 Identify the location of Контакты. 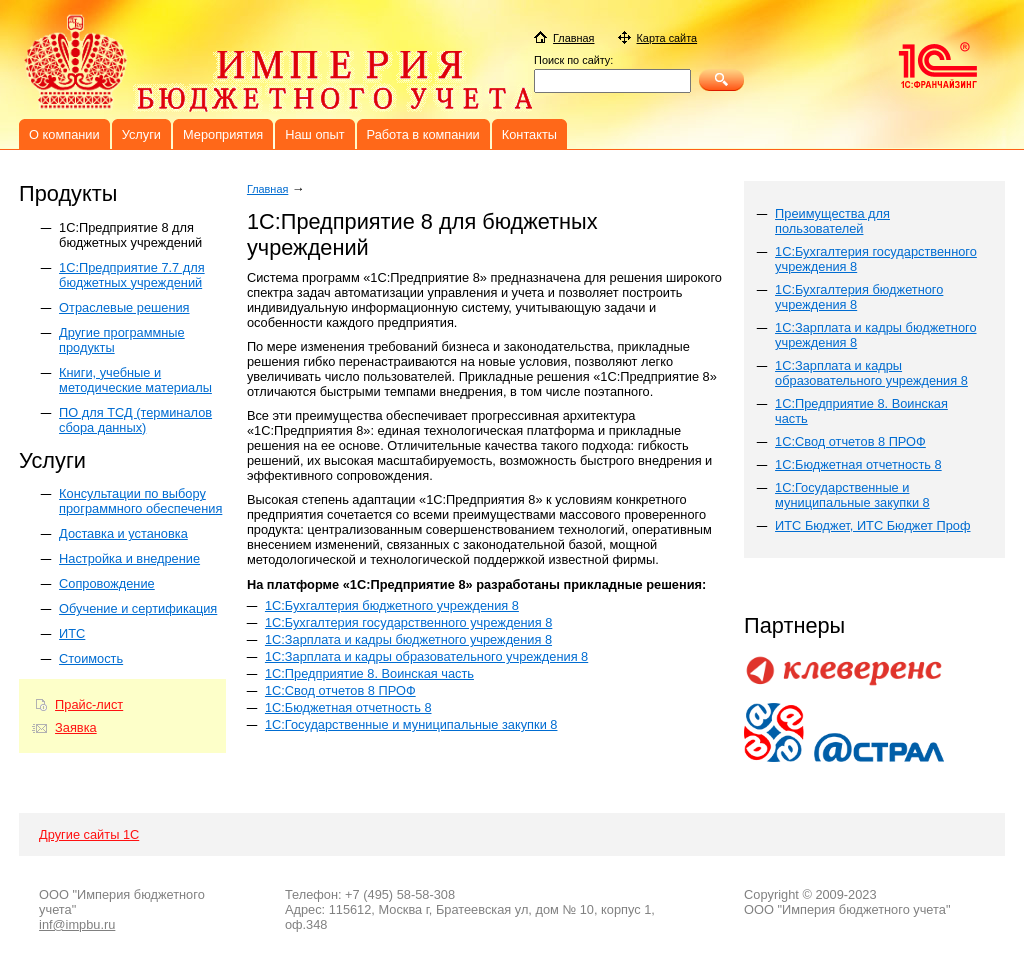
(529, 134).